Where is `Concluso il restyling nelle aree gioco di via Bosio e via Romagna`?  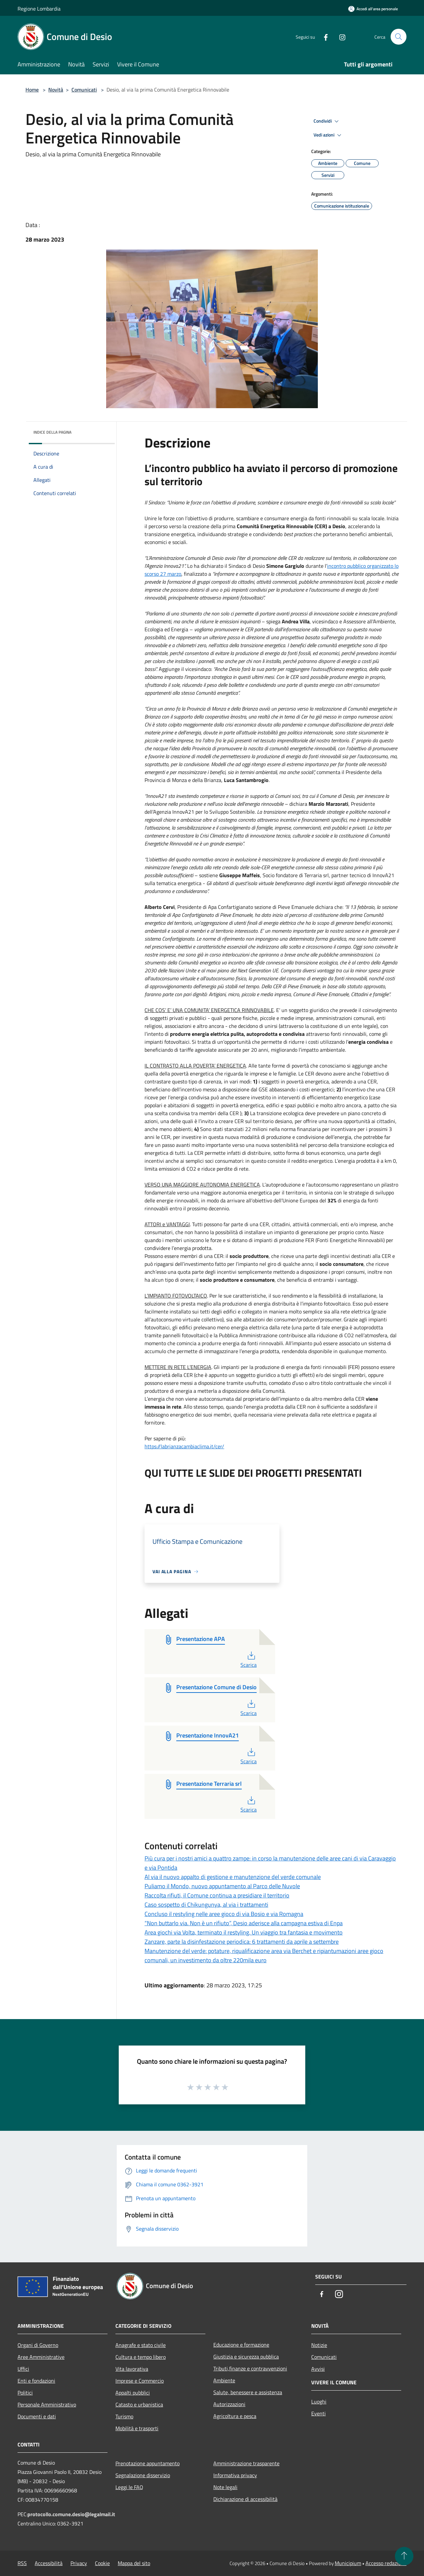
Concluso il restyling nelle aree gioco di via Bosio e via Romagna is located at coordinates (224, 1913).